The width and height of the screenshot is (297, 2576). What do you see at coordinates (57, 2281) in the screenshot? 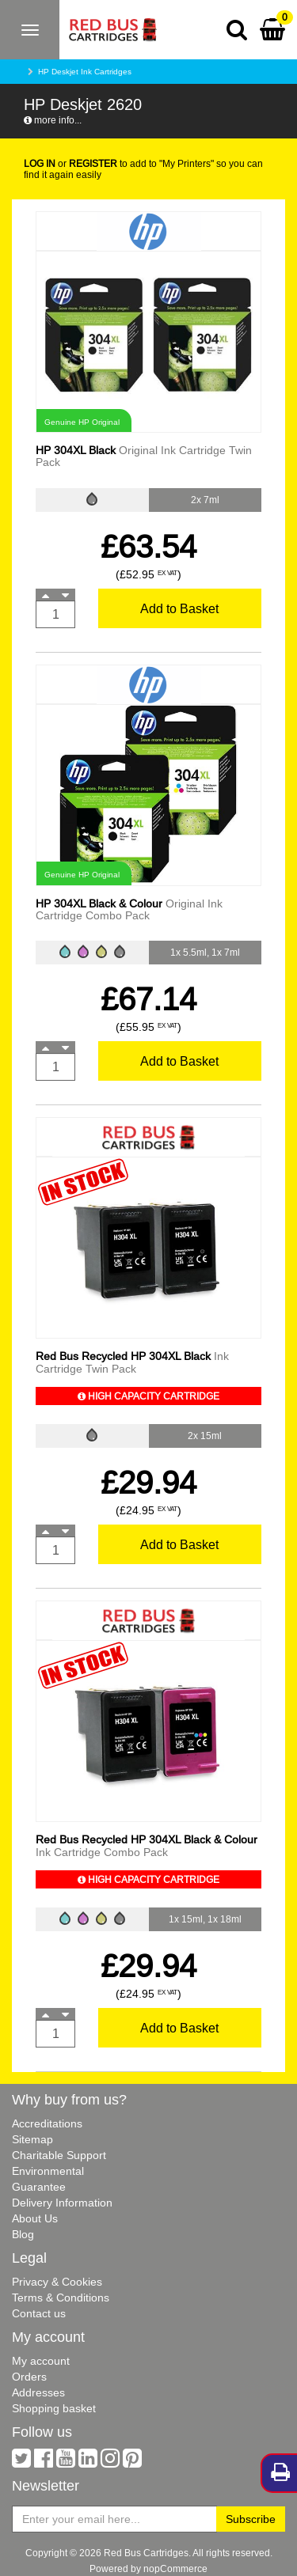
I see `Privacy & Cookies` at bounding box center [57, 2281].